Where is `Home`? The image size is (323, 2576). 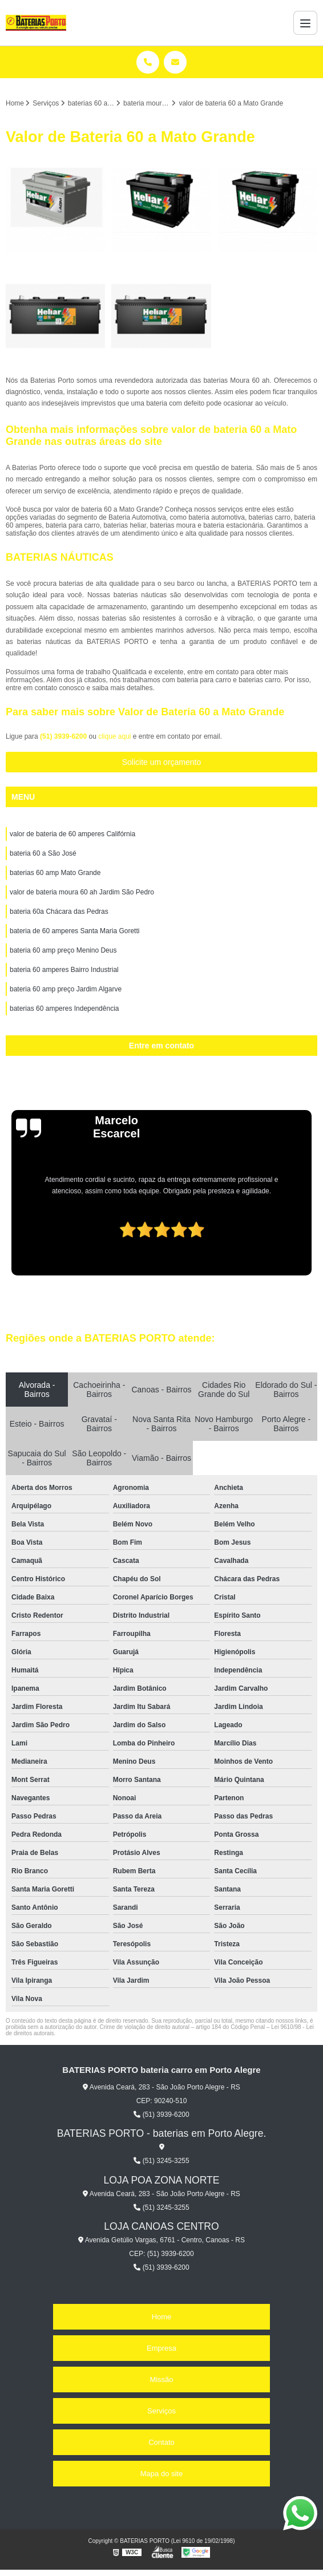
Home is located at coordinates (162, 2316).